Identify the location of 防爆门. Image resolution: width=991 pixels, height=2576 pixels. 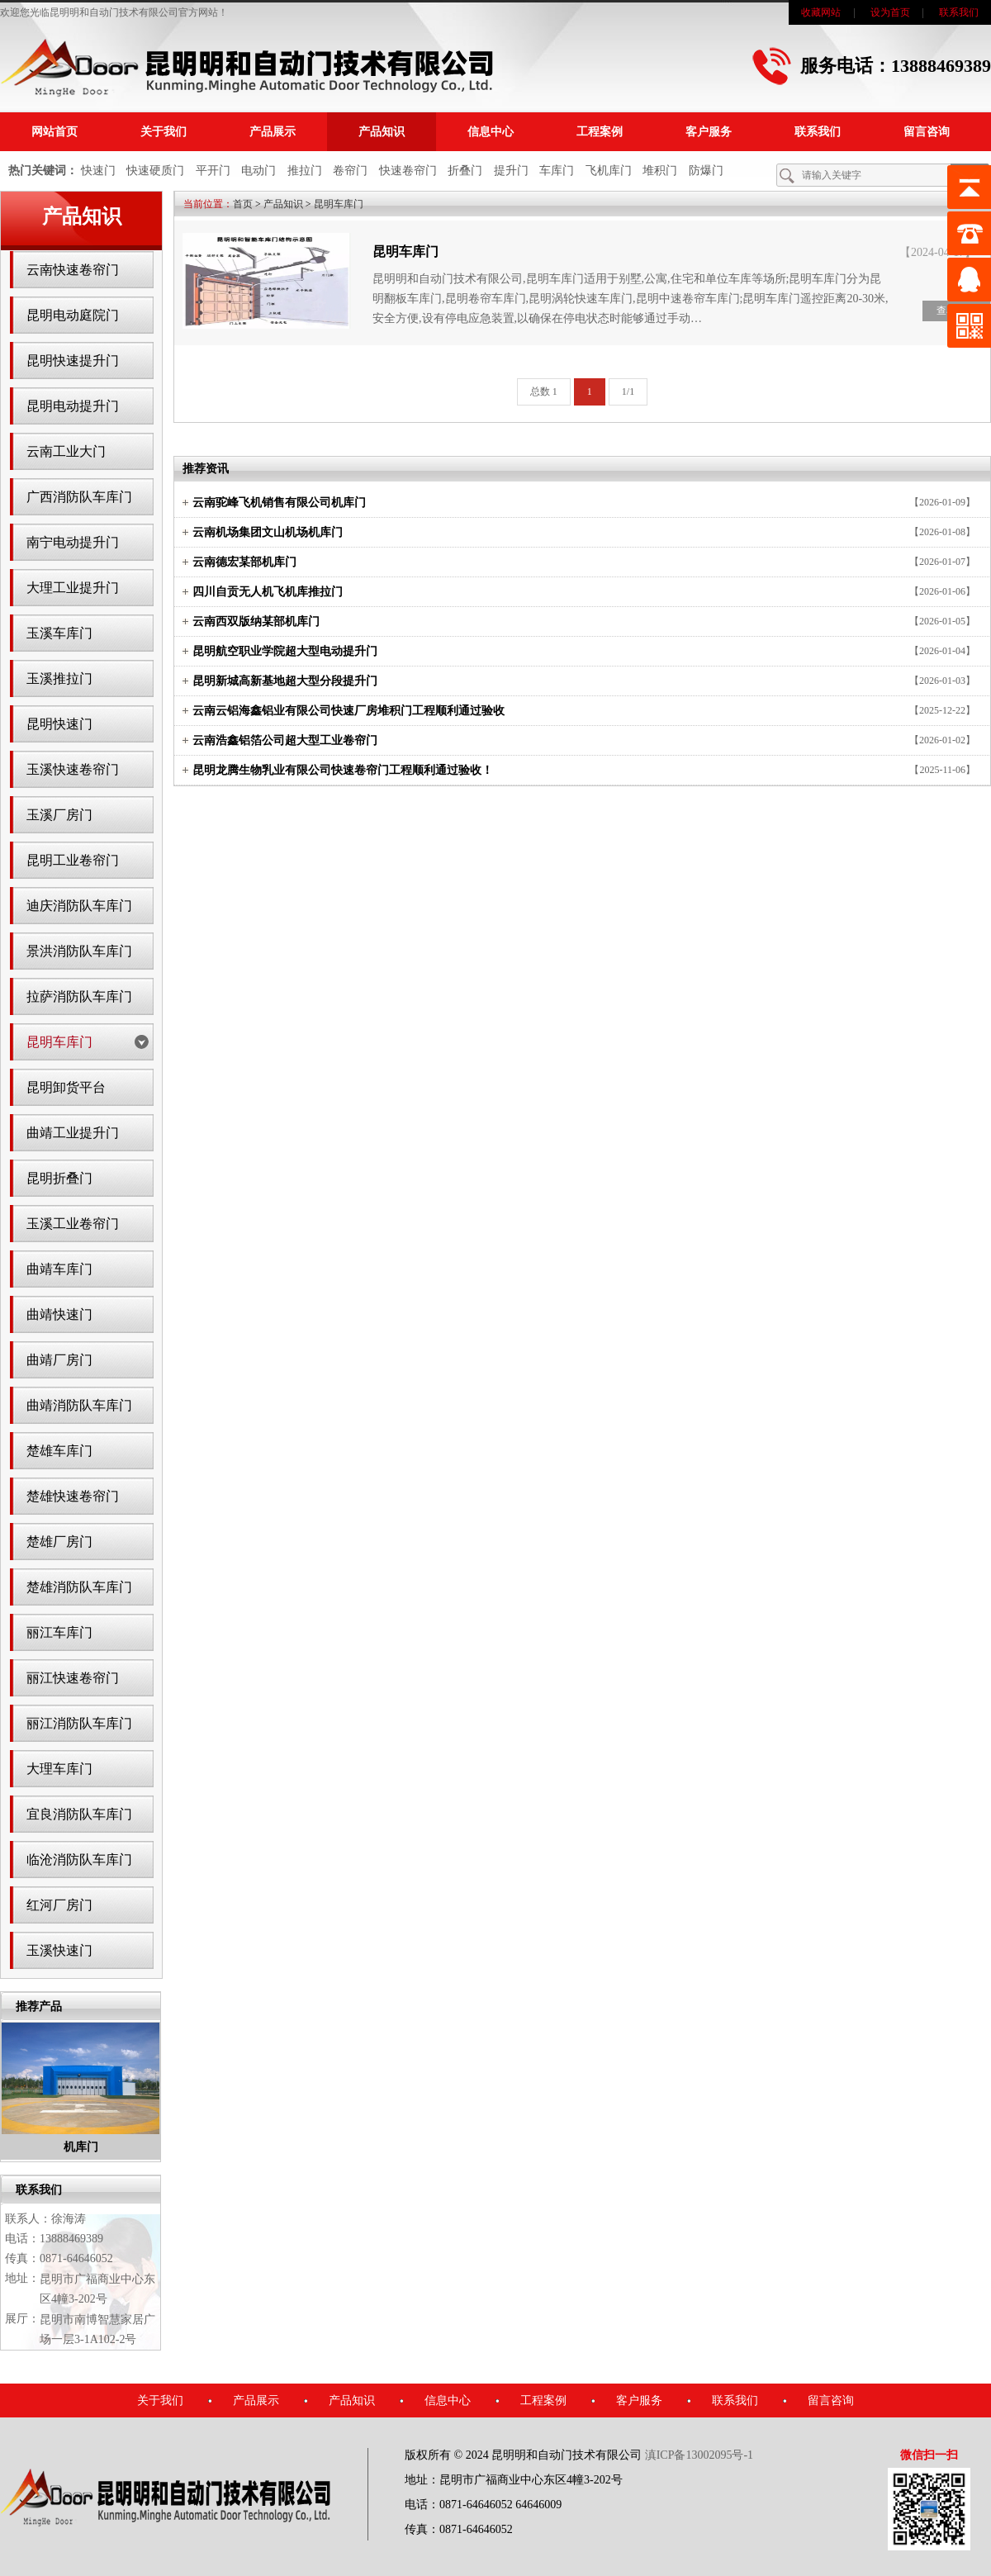
(706, 170).